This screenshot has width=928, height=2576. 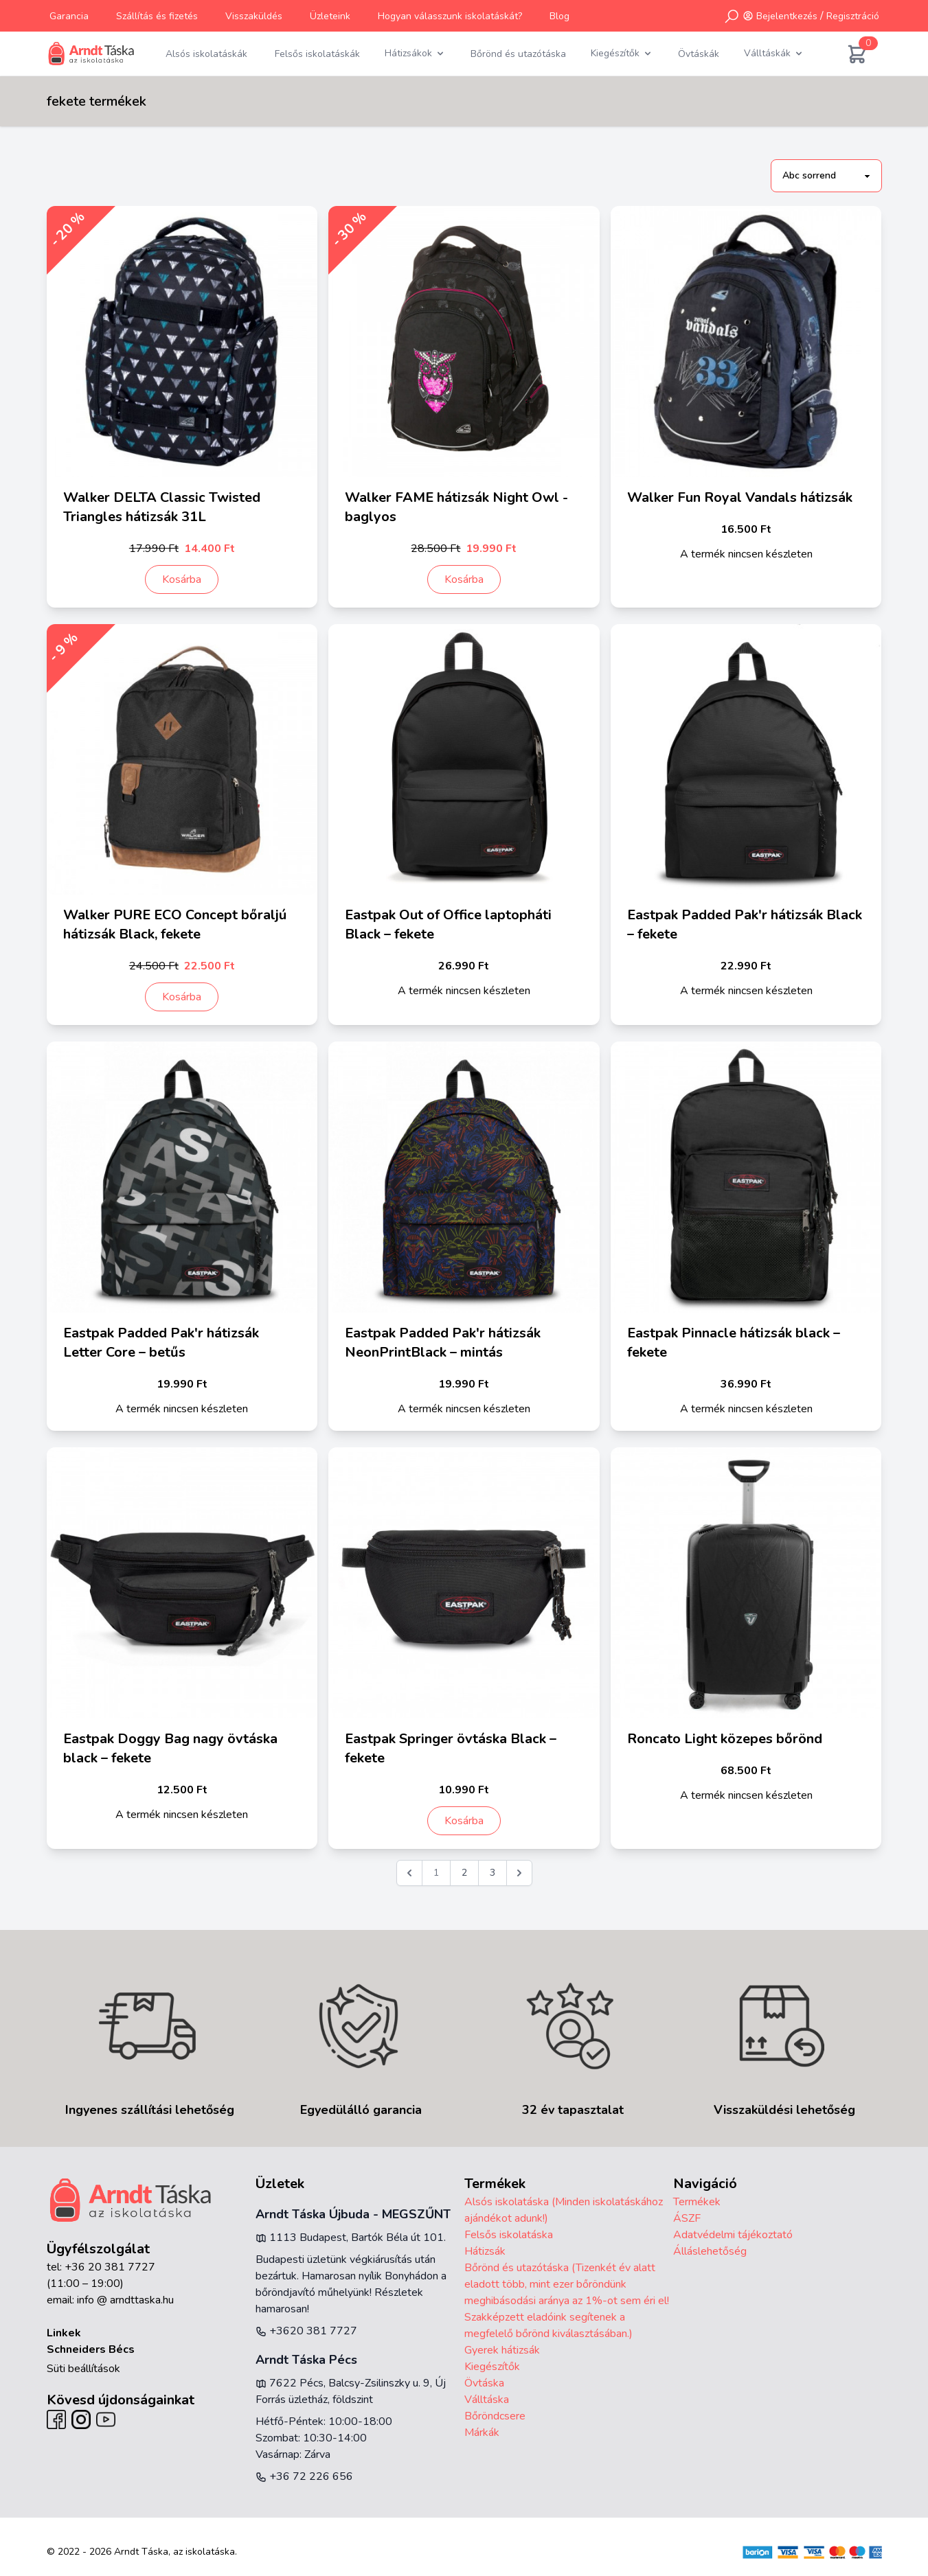 I want to click on Hátizsák, so click(x=485, y=2251).